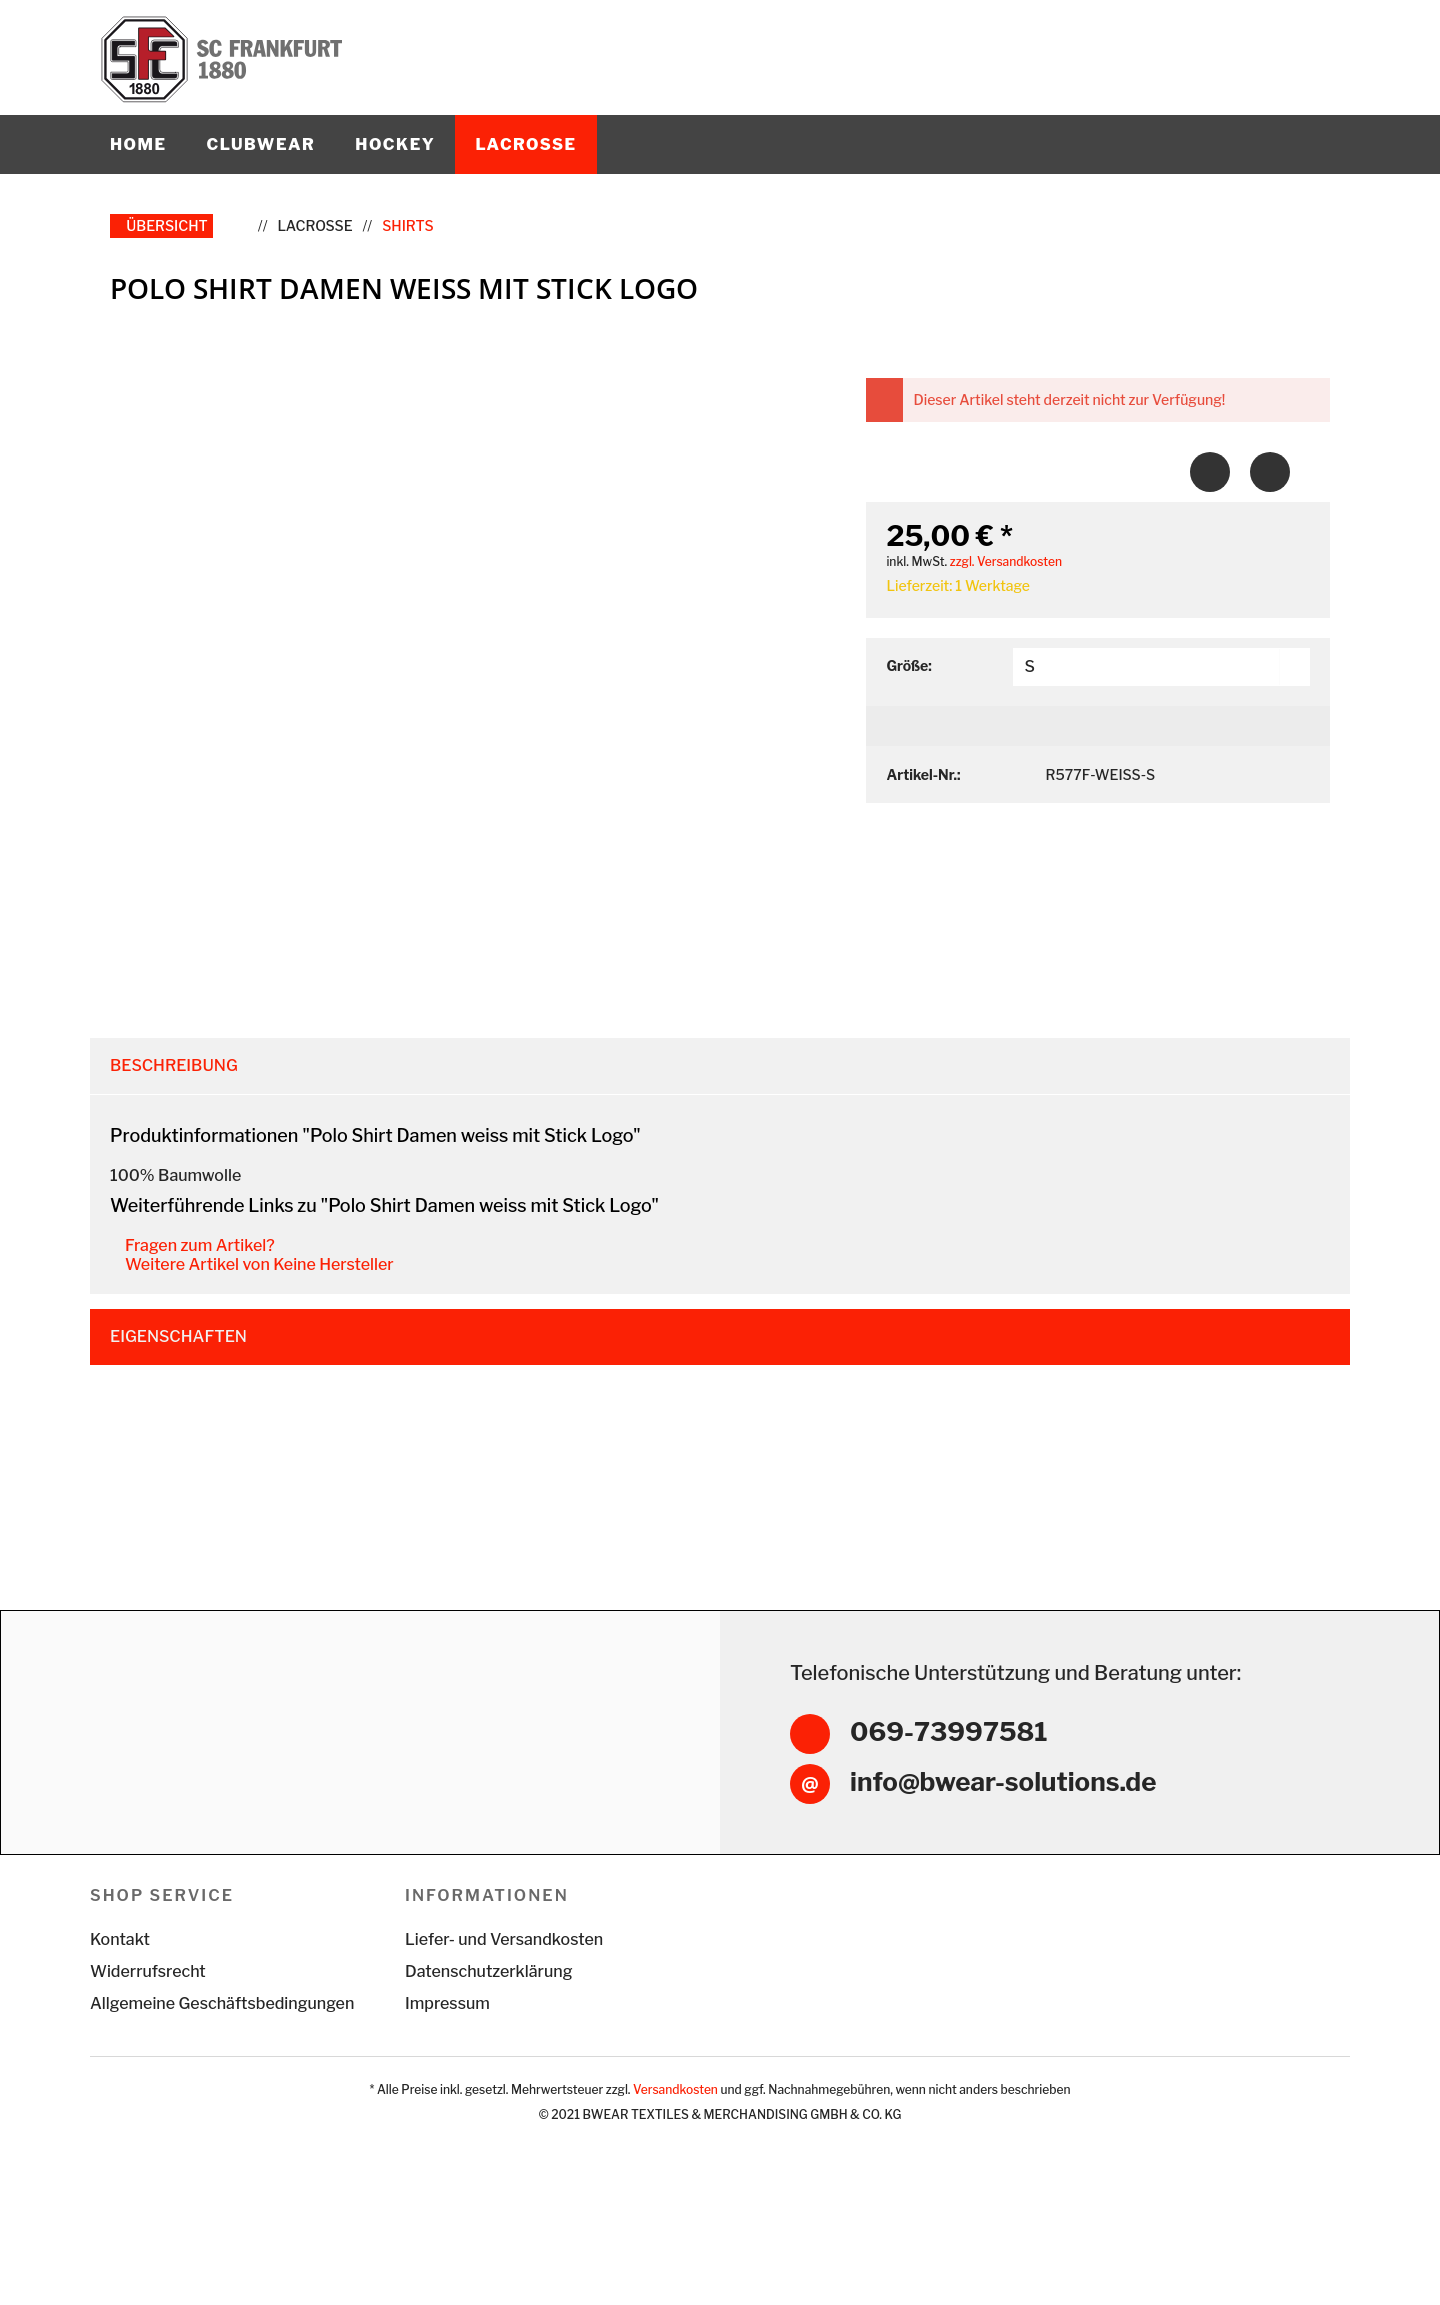 The height and width of the screenshot is (2305, 1440). What do you see at coordinates (728, 2273) in the screenshot?
I see `Mehr Informationen` at bounding box center [728, 2273].